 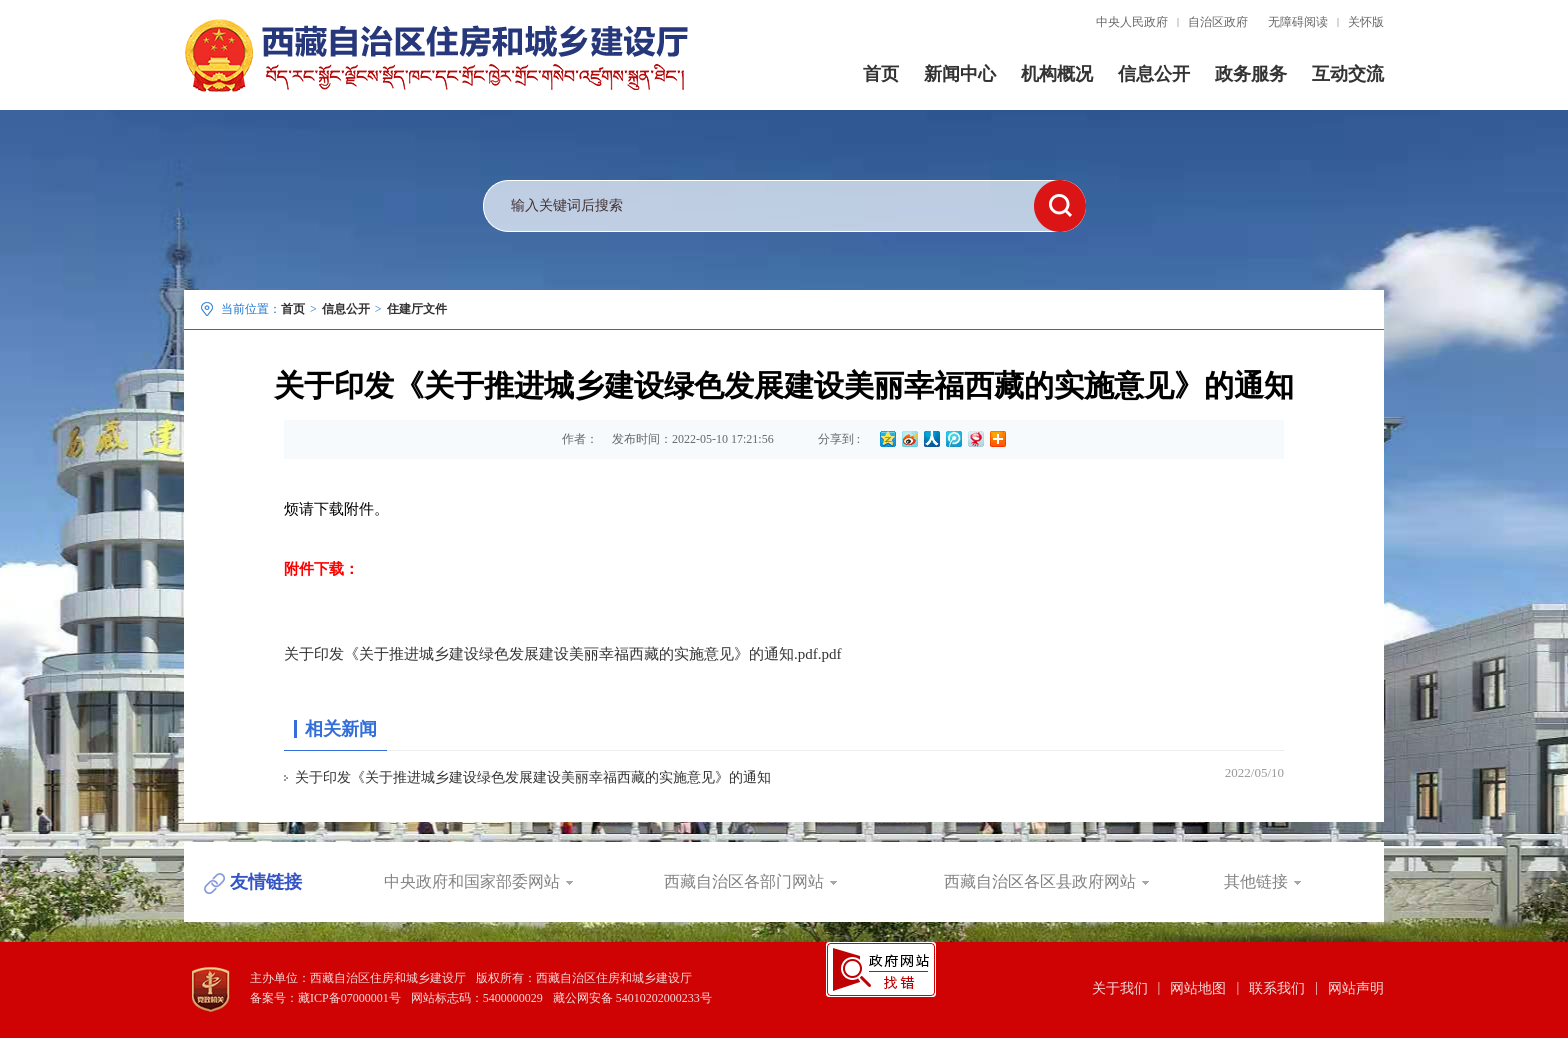 What do you see at coordinates (881, 74) in the screenshot?
I see `首页` at bounding box center [881, 74].